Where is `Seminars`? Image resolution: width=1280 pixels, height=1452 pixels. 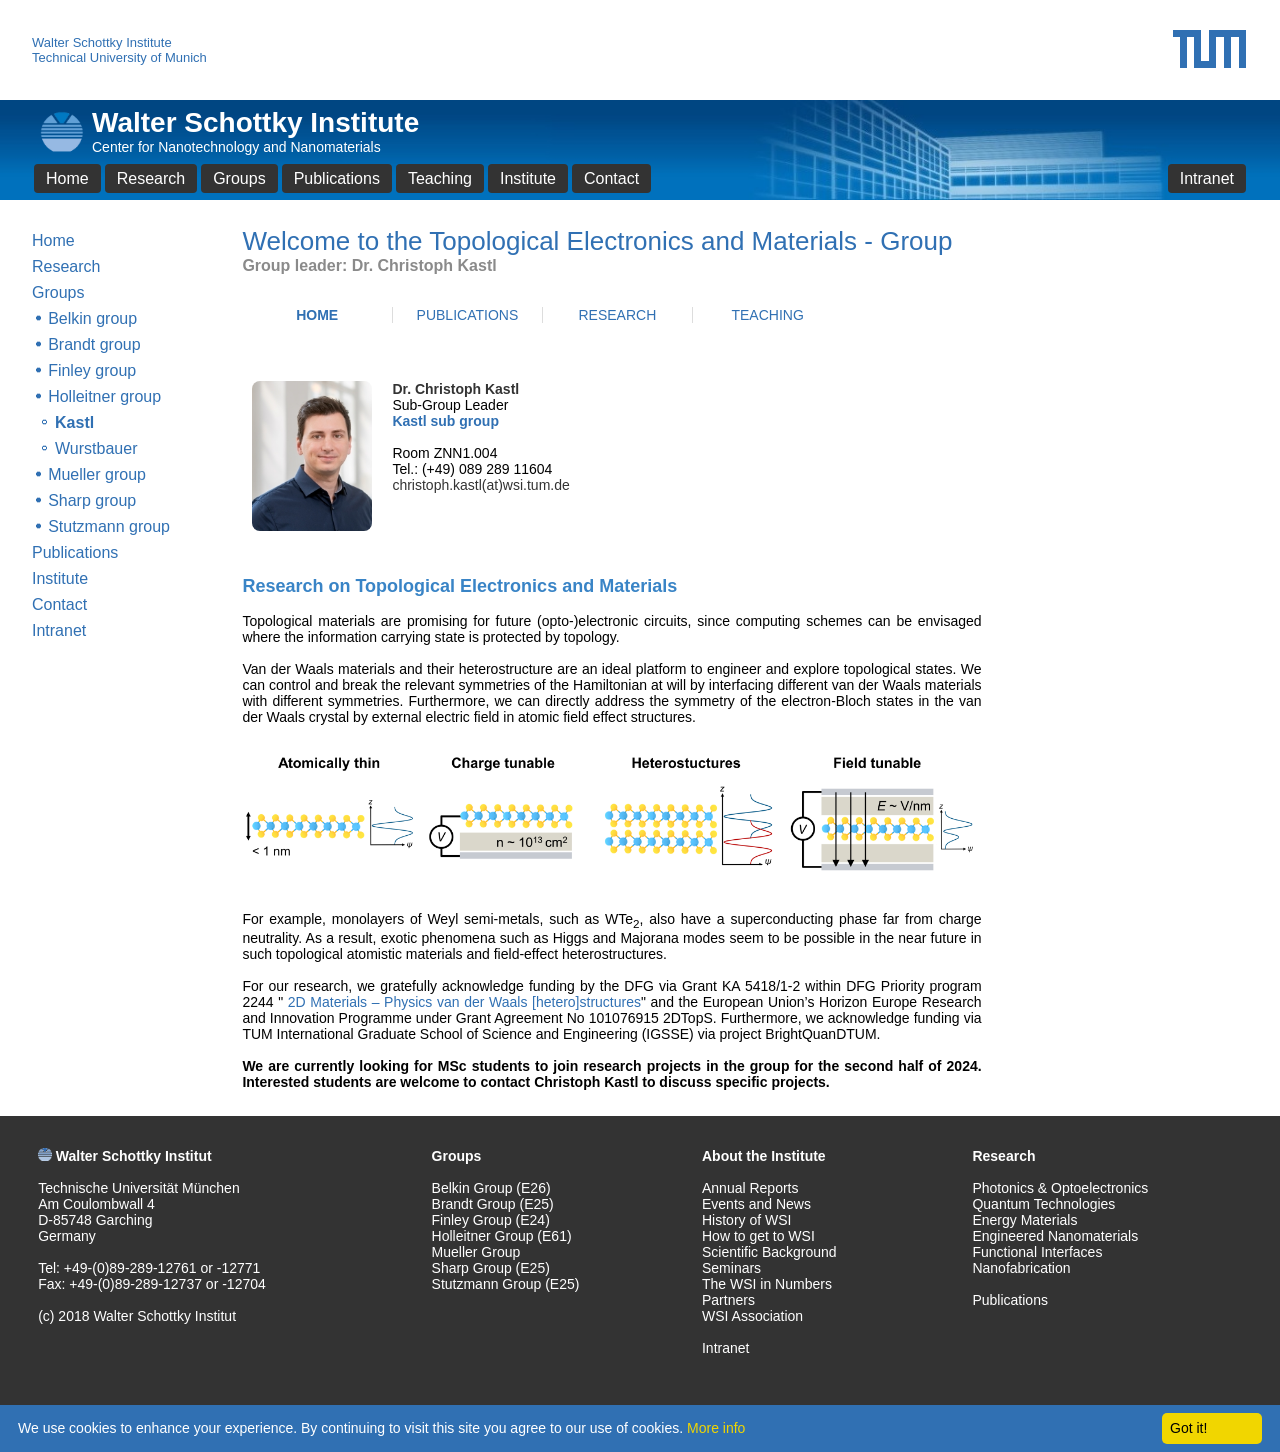
Seminars is located at coordinates (731, 1268).